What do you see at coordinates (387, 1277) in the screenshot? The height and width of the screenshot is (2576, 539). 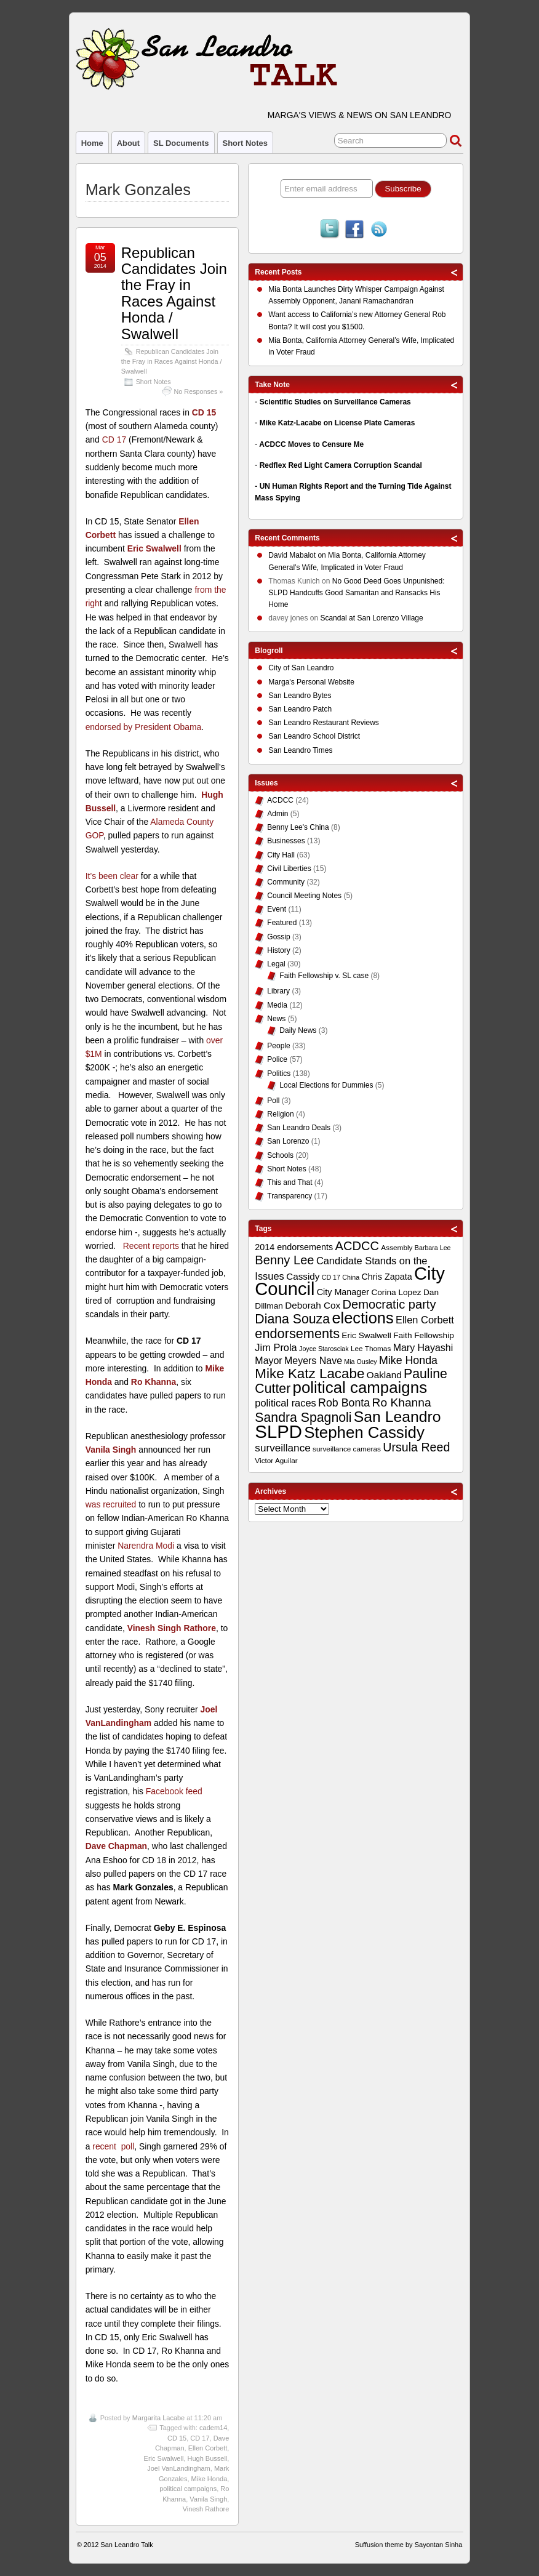 I see `Chris Zapata [Chris Zapata (12 items)]` at bounding box center [387, 1277].